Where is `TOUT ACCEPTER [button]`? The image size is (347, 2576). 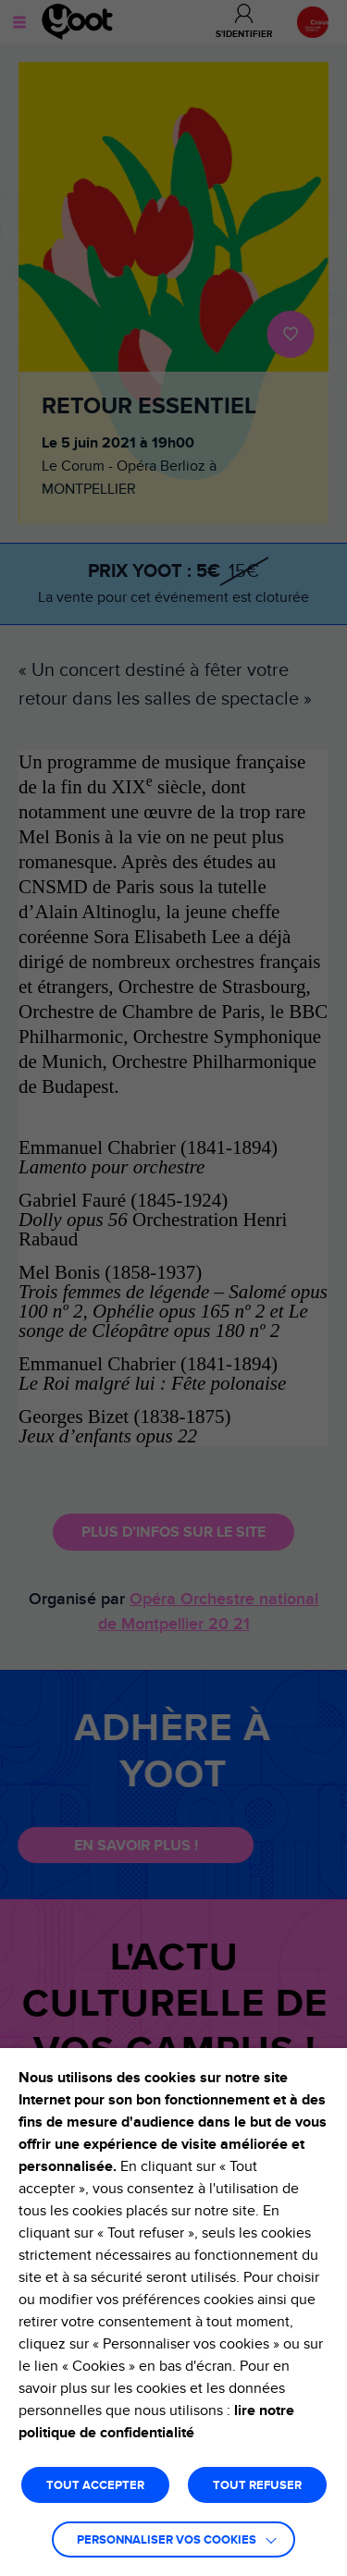 TOUT ACCEPTER [button] is located at coordinates (95, 2486).